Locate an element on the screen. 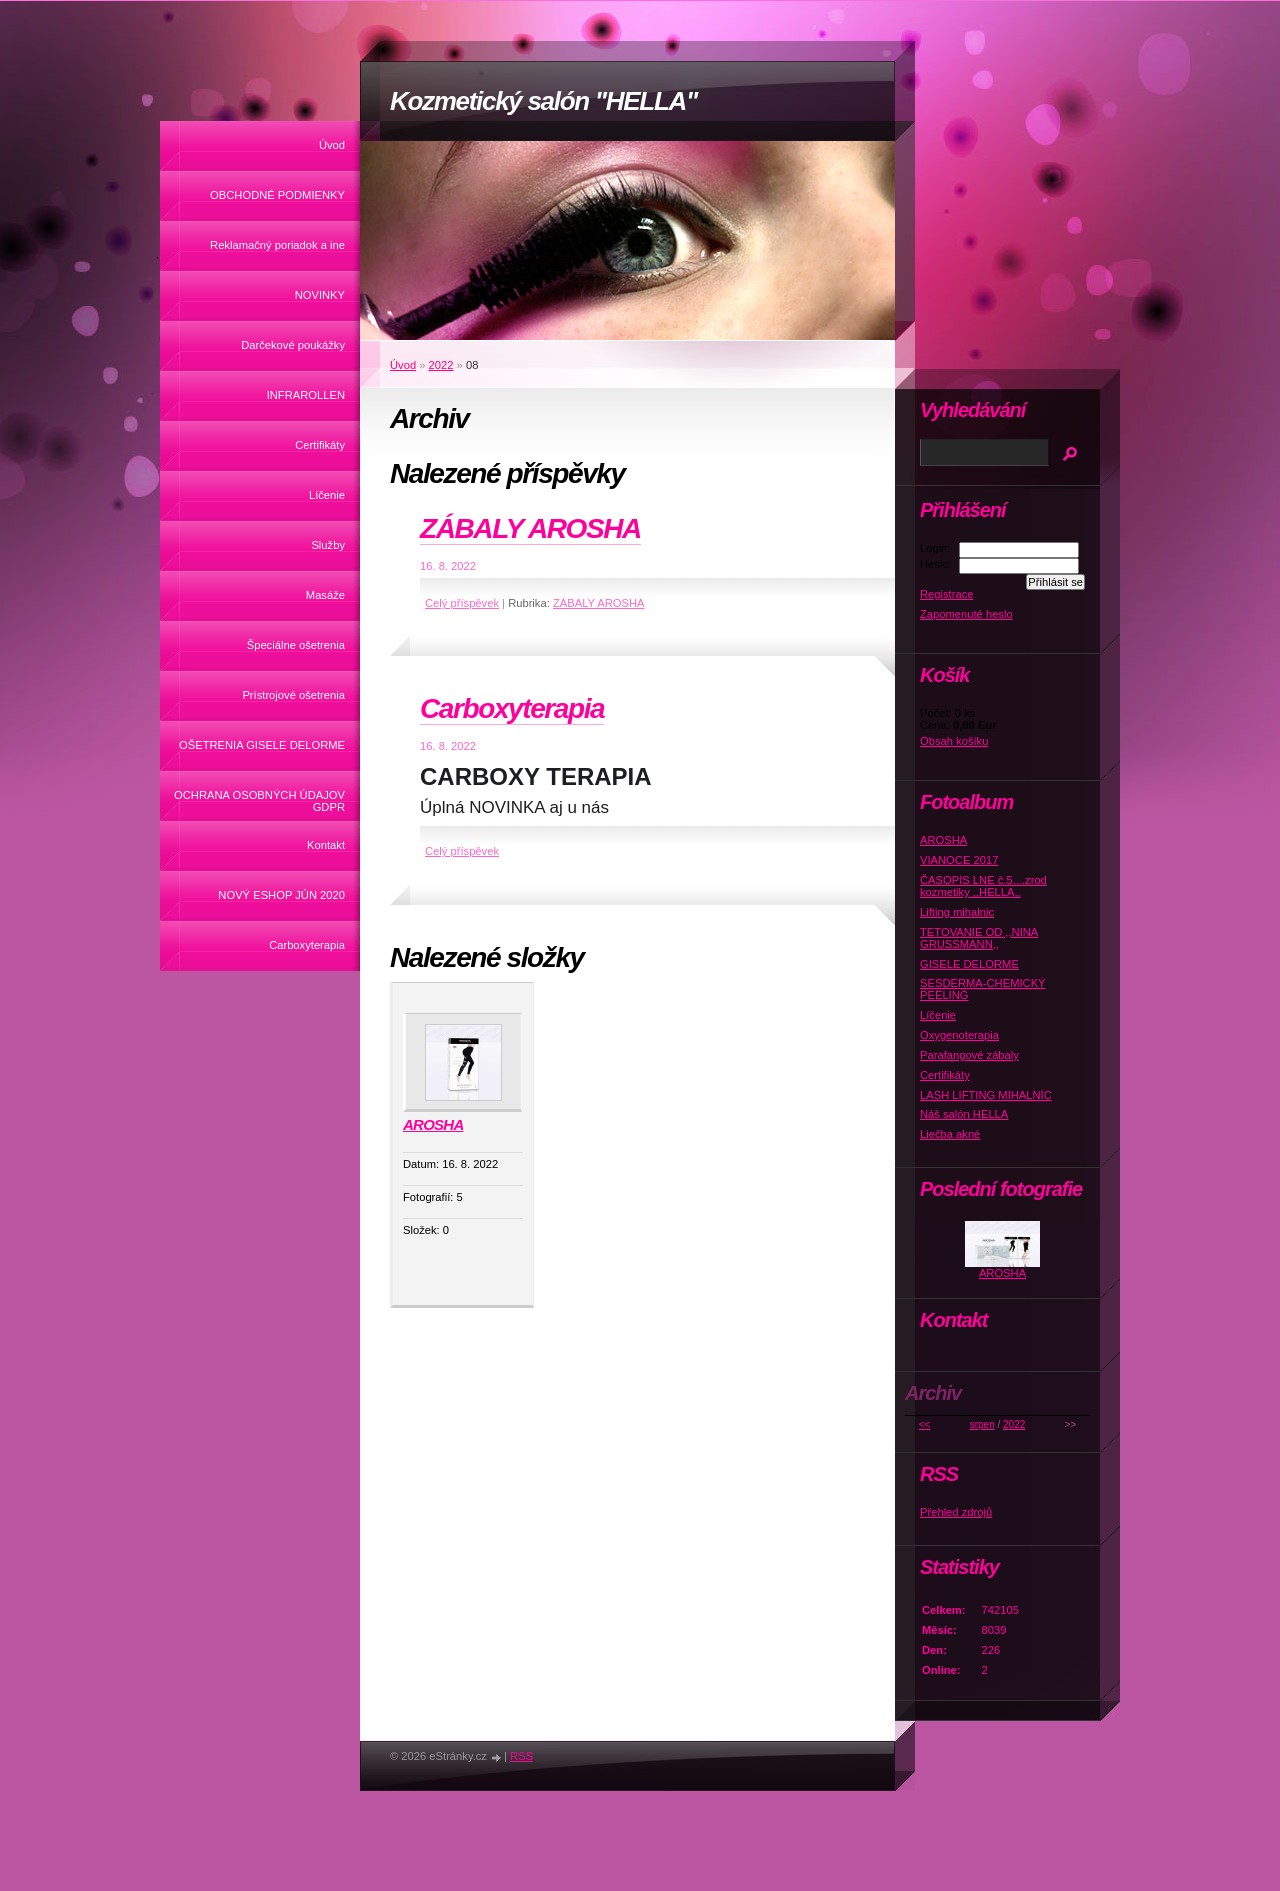 The height and width of the screenshot is (1891, 1280). Login: is located at coordinates (935, 548).